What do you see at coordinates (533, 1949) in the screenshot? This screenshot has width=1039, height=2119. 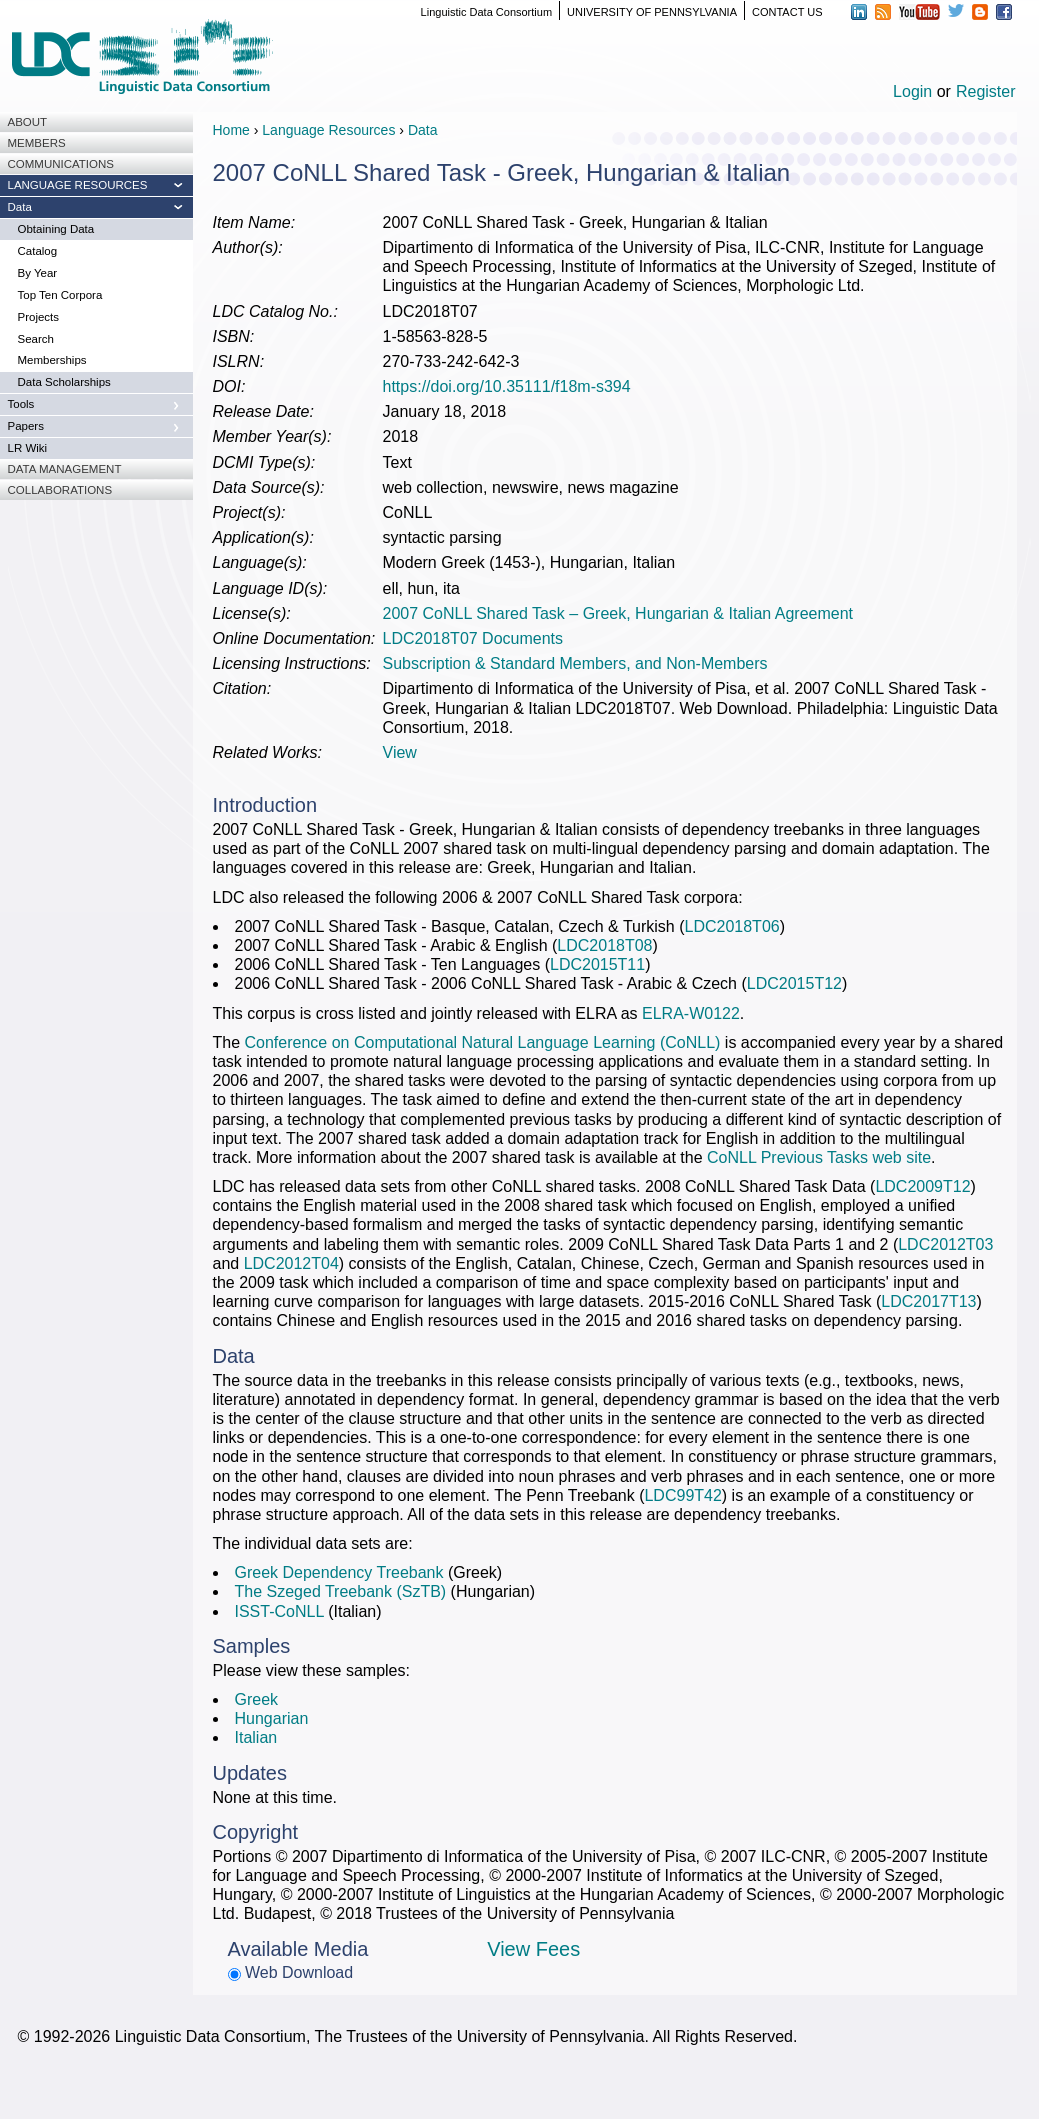 I see `View Fees` at bounding box center [533, 1949].